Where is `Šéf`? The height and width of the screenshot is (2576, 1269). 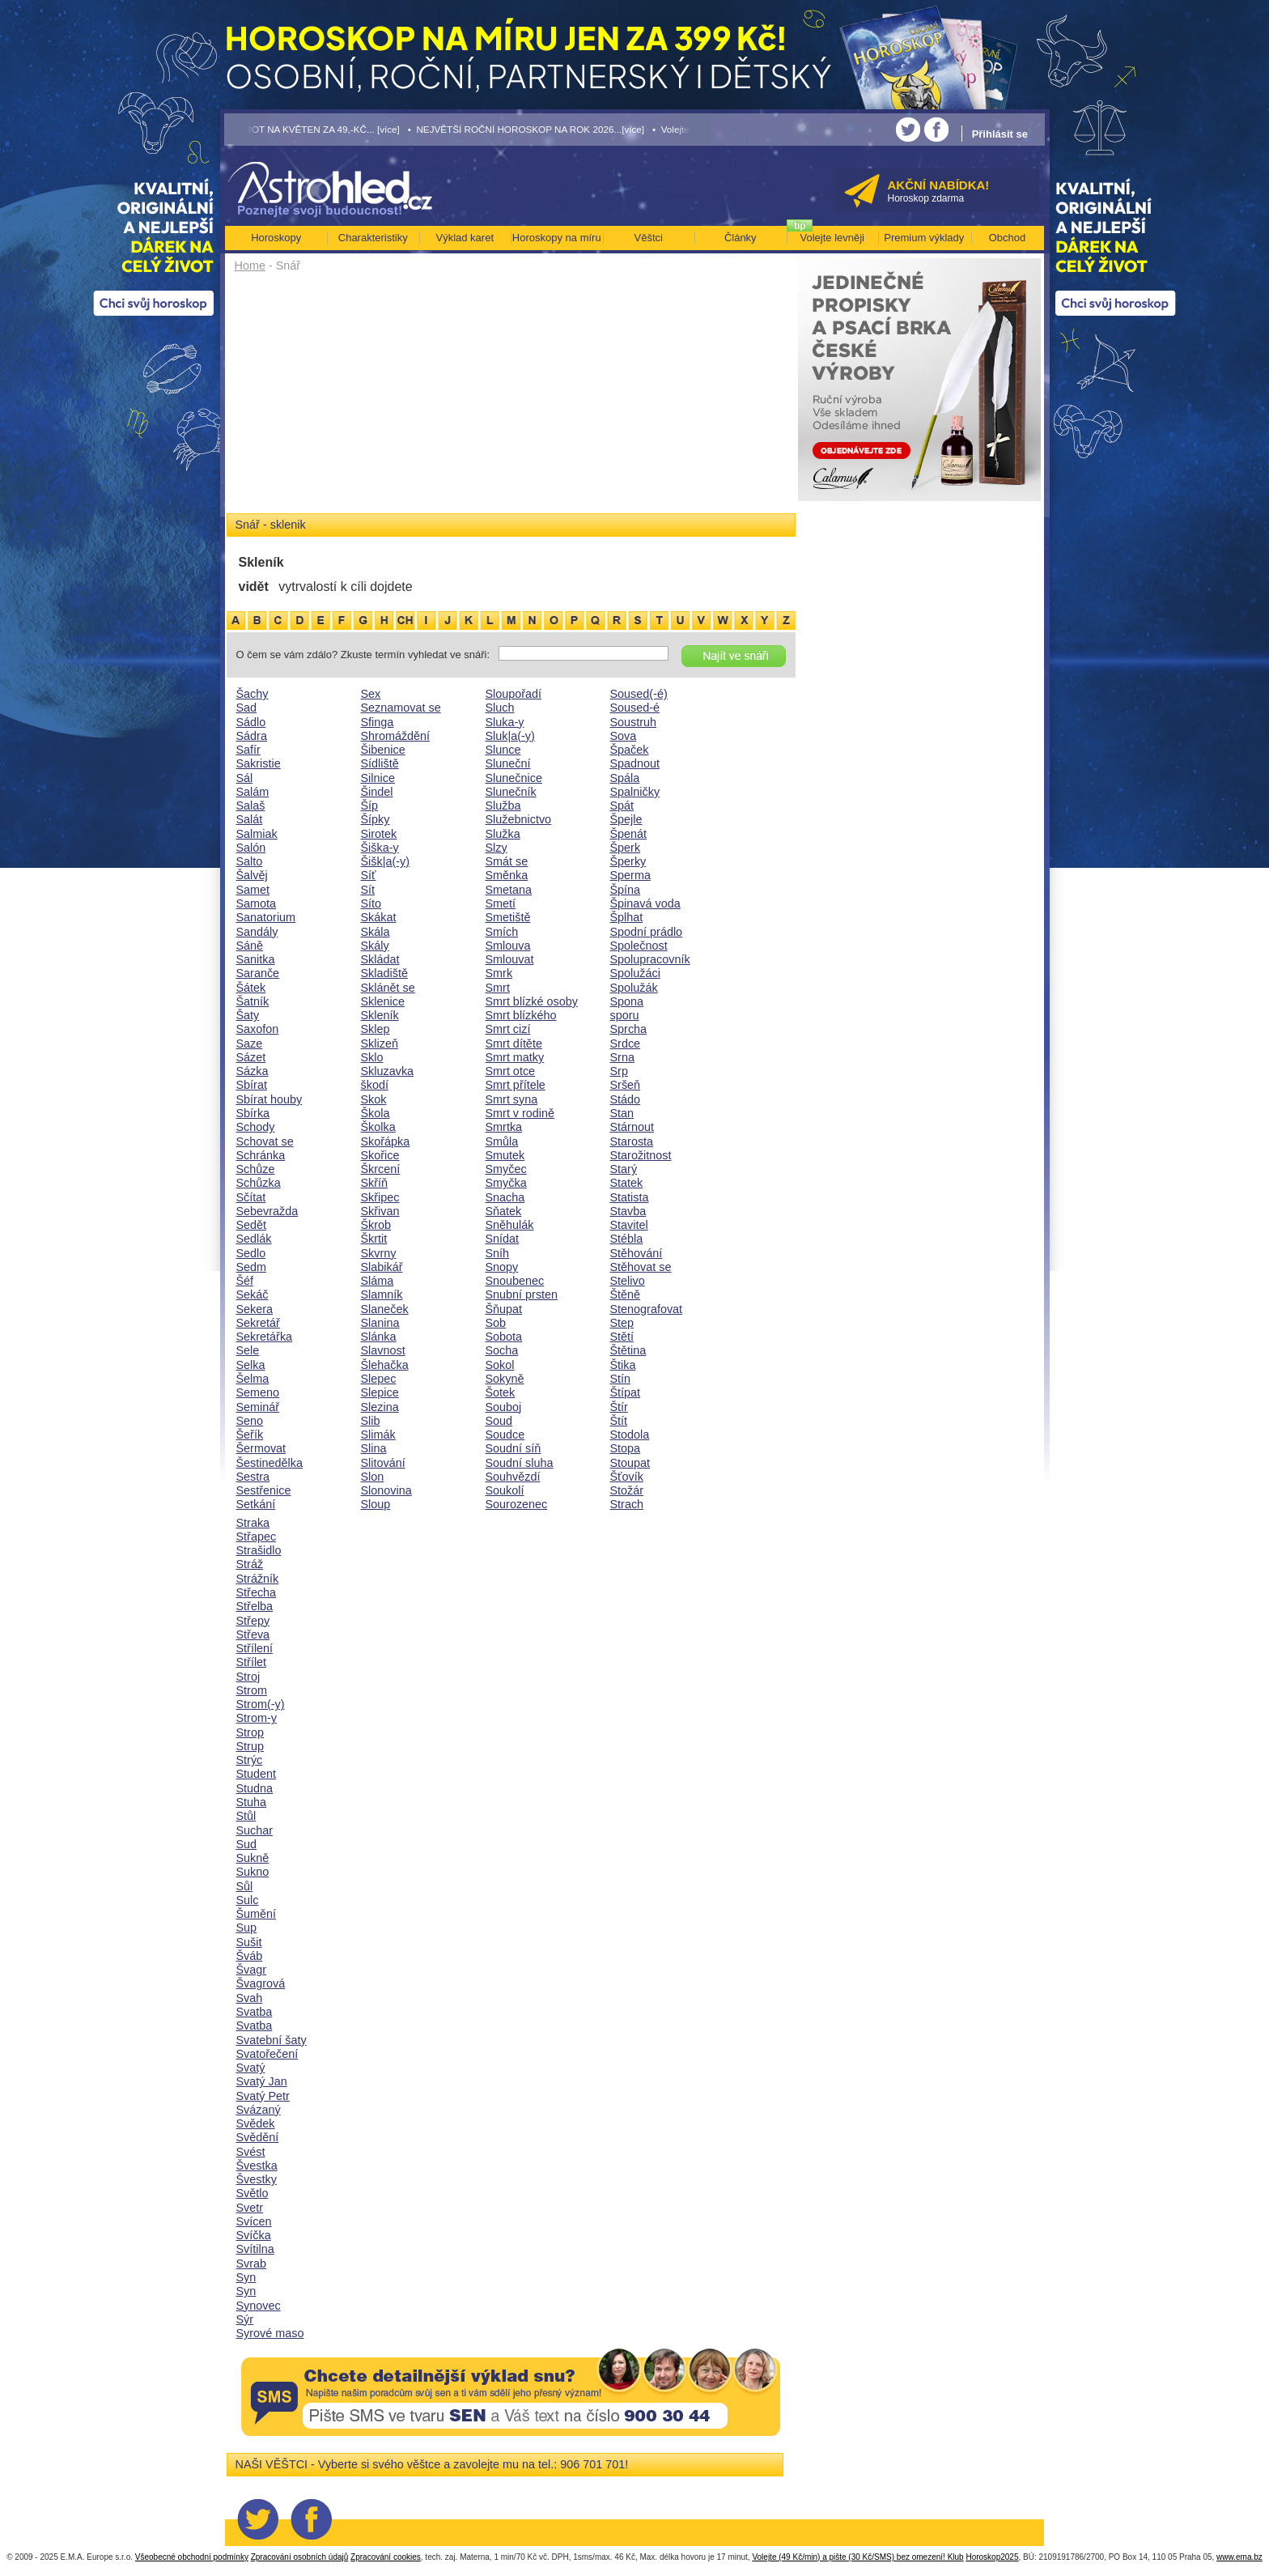
Šéf is located at coordinates (245, 1280).